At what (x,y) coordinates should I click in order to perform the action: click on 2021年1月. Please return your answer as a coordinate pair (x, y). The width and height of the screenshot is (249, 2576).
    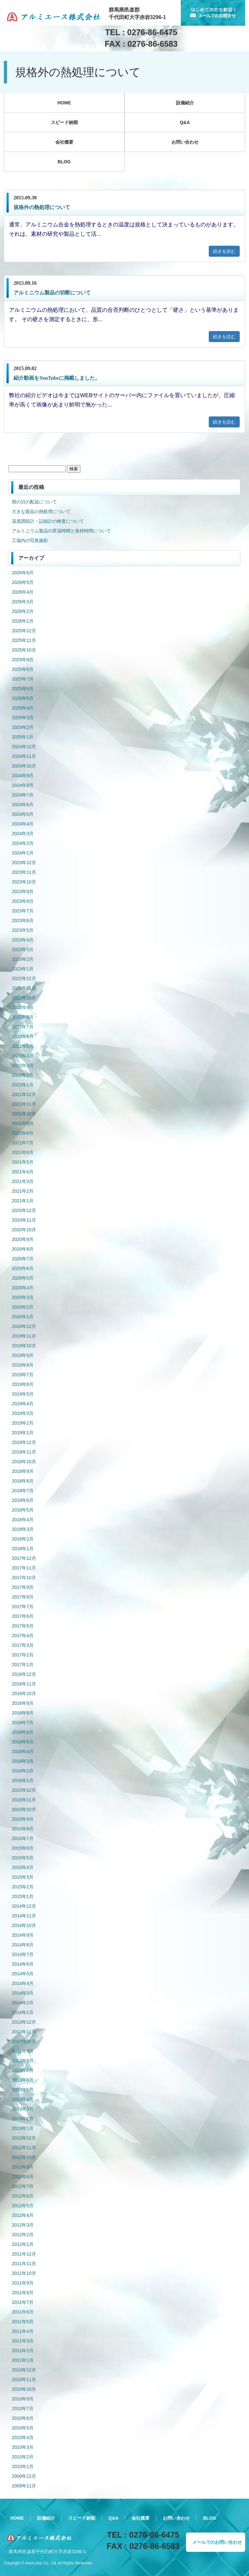
    Looking at the image, I should click on (22, 1200).